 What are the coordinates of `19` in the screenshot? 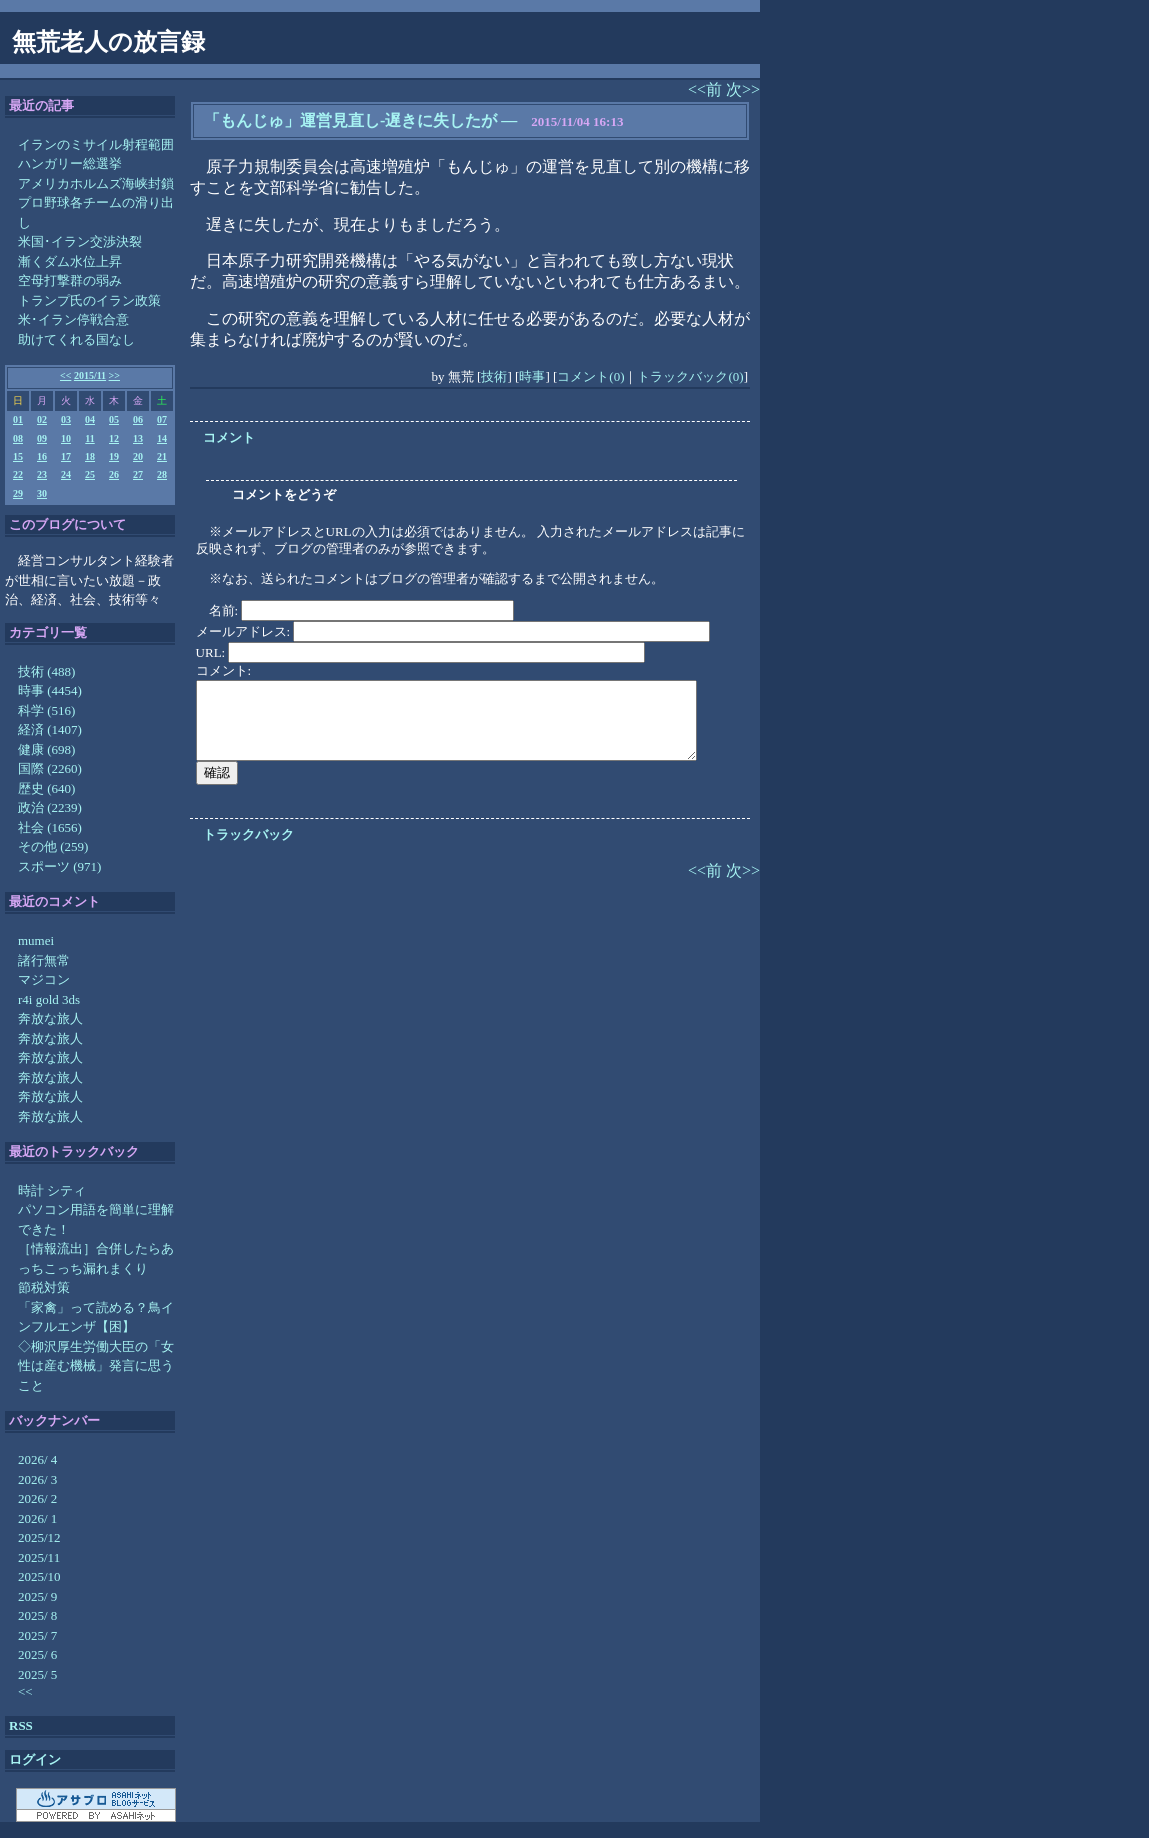 It's located at (114, 456).